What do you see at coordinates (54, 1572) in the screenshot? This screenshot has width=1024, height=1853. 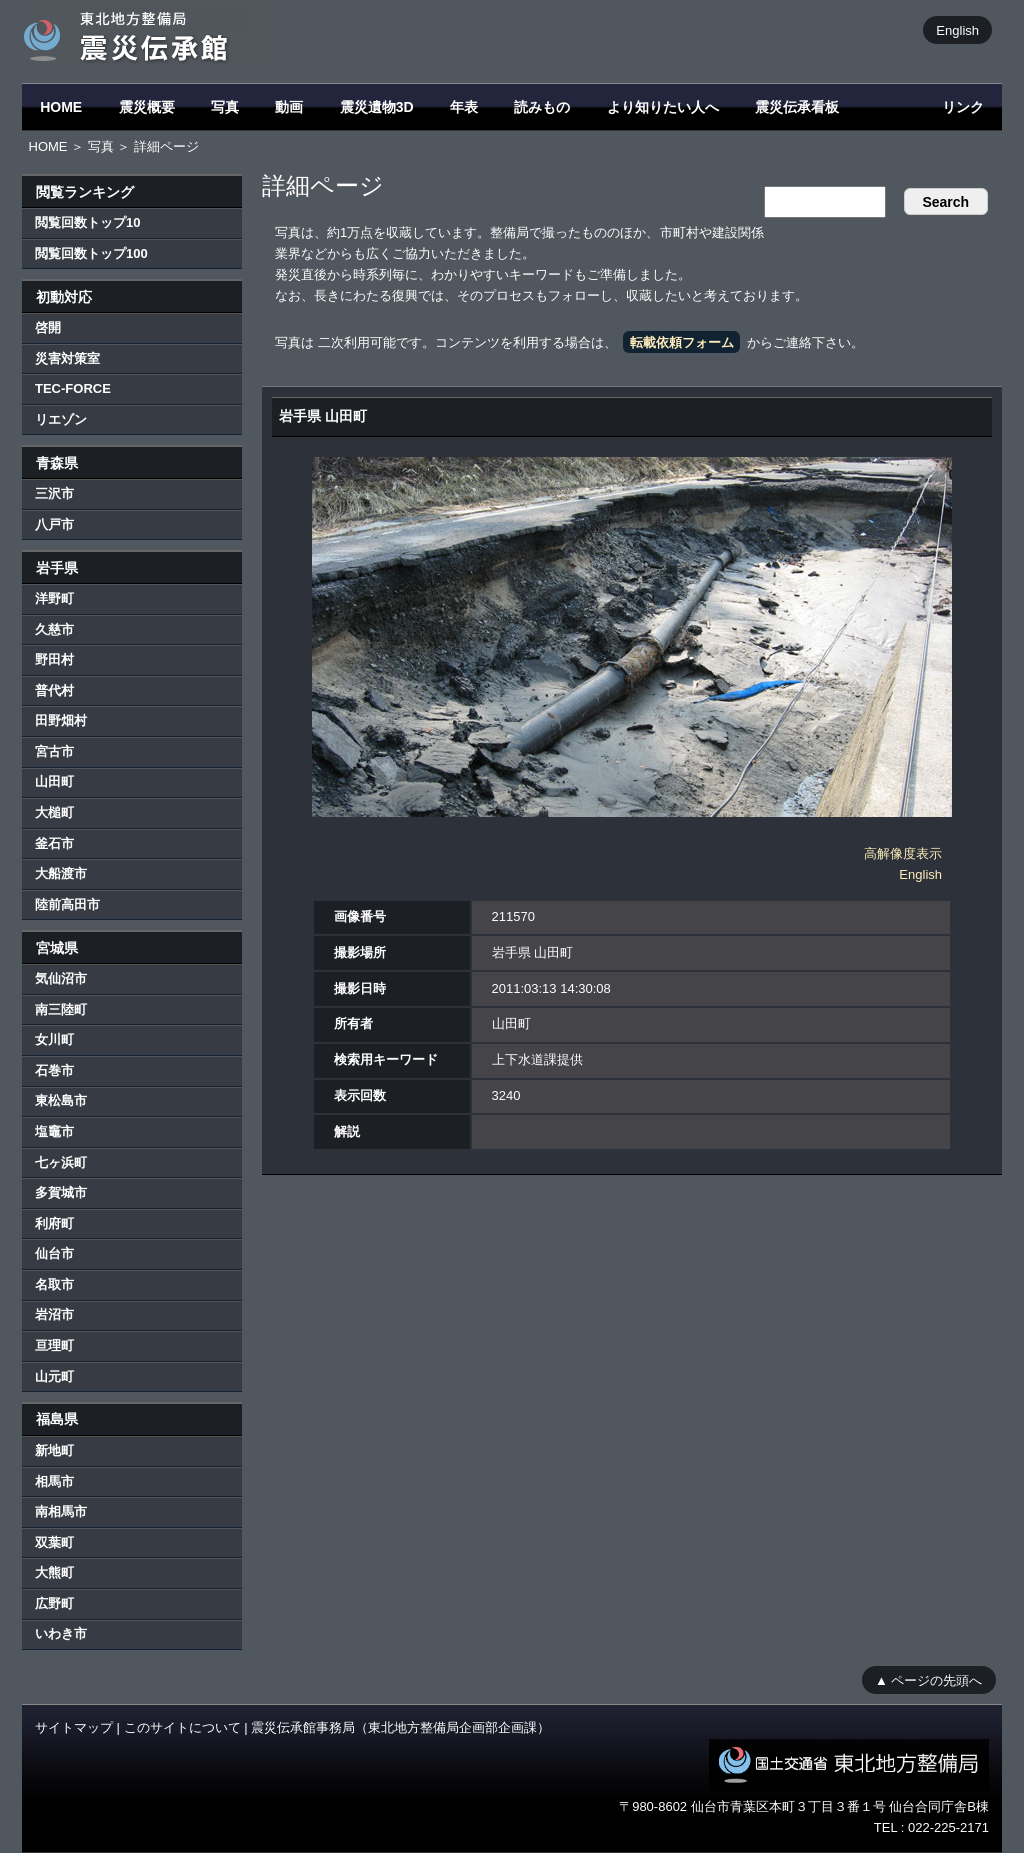 I see `大熊町` at bounding box center [54, 1572].